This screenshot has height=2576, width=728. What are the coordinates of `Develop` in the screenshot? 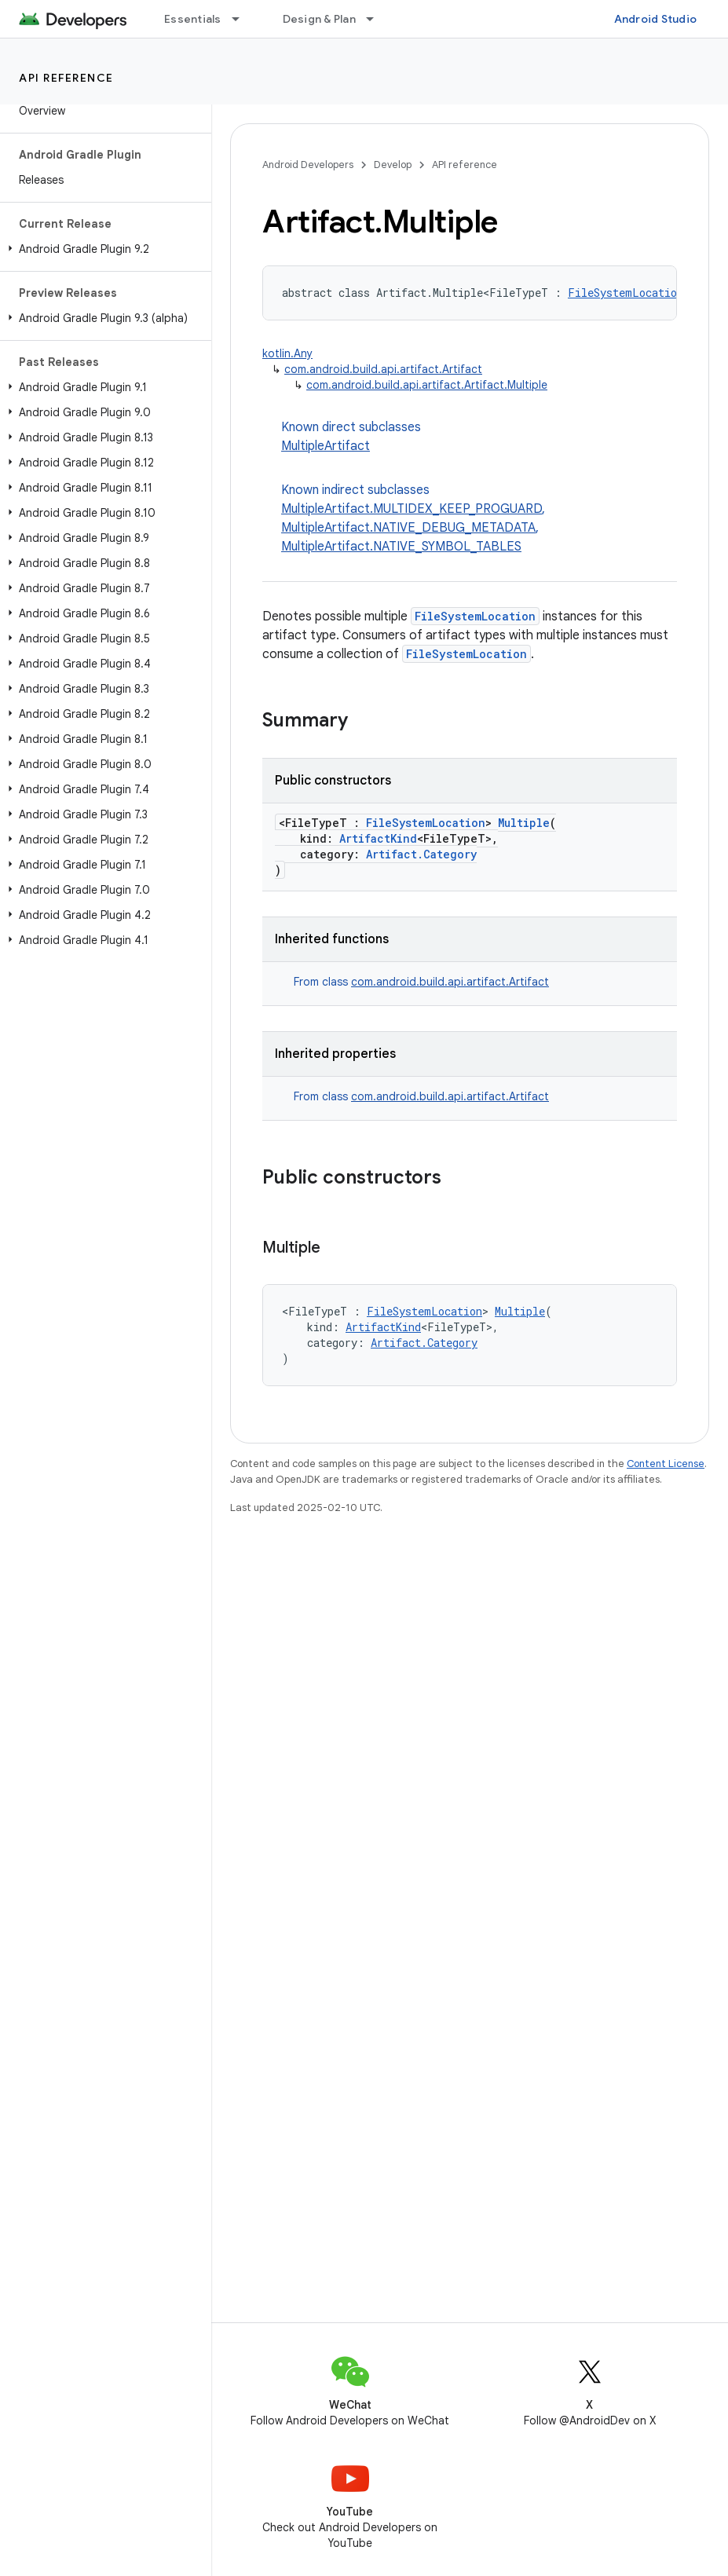 It's located at (393, 164).